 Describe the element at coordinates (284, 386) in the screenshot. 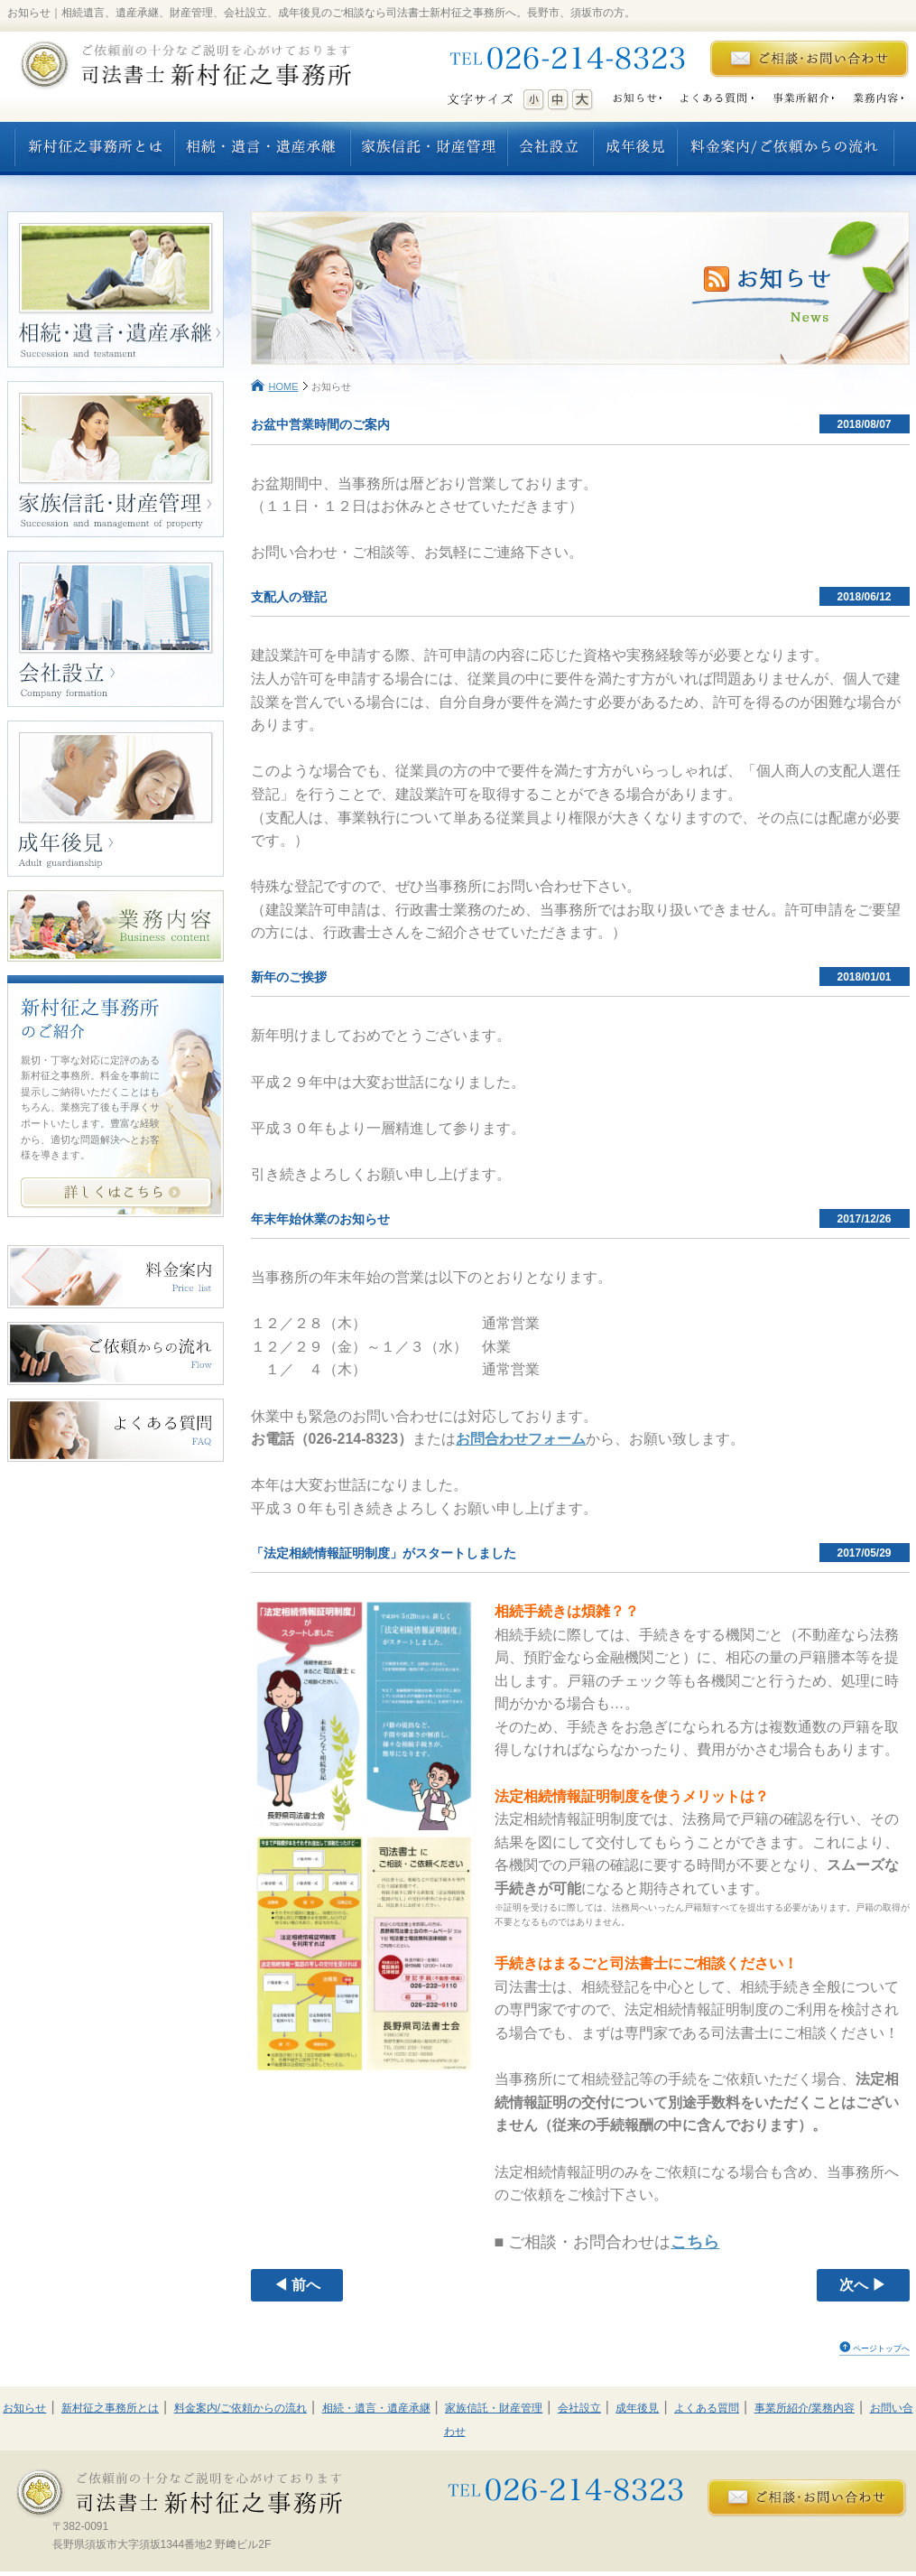

I see `HOME` at that location.